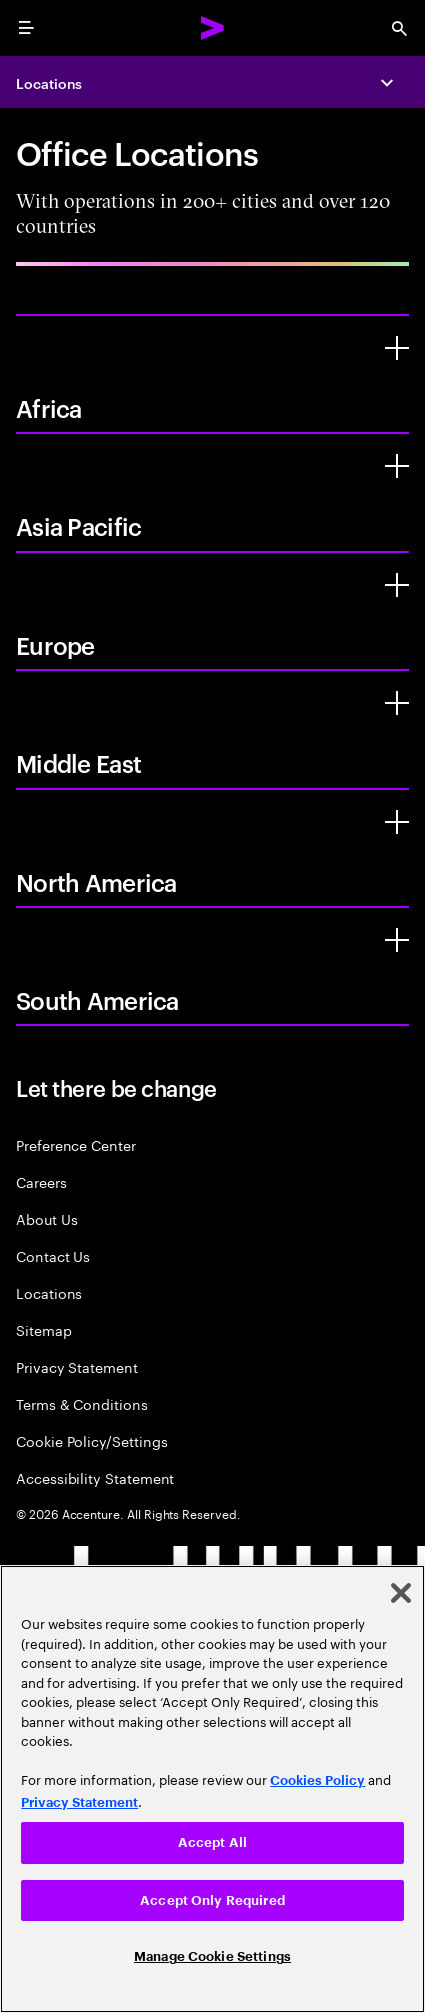  What do you see at coordinates (41, 1181) in the screenshot?
I see `Careers` at bounding box center [41, 1181].